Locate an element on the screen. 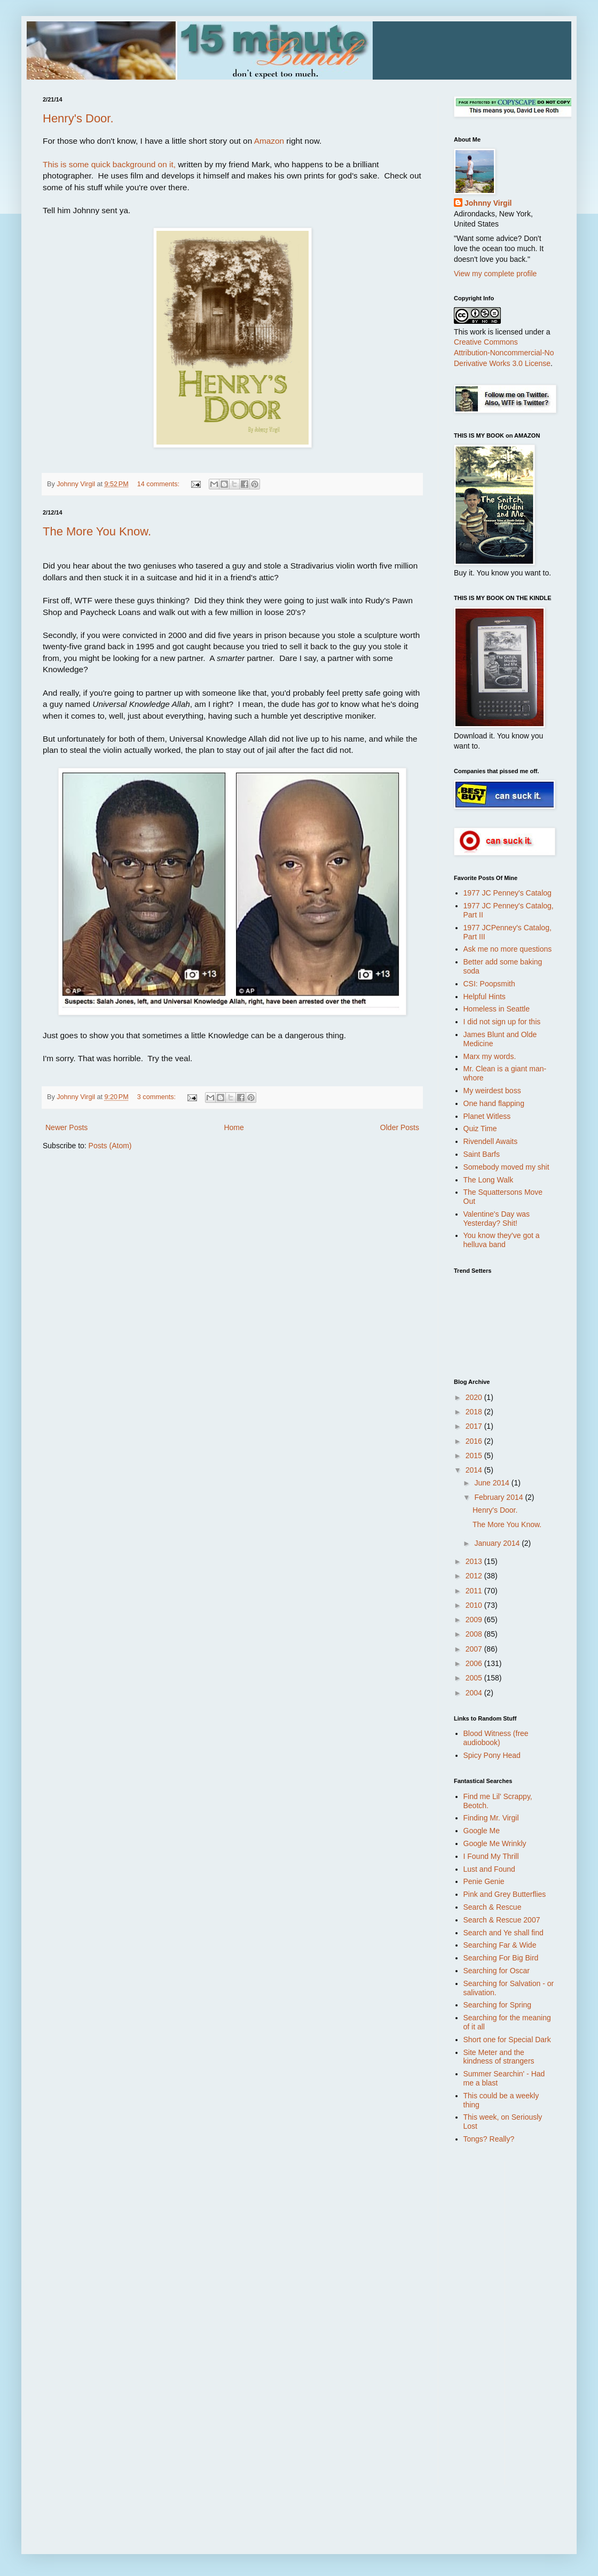 The image size is (598, 2576). 2018 is located at coordinates (475, 1411).